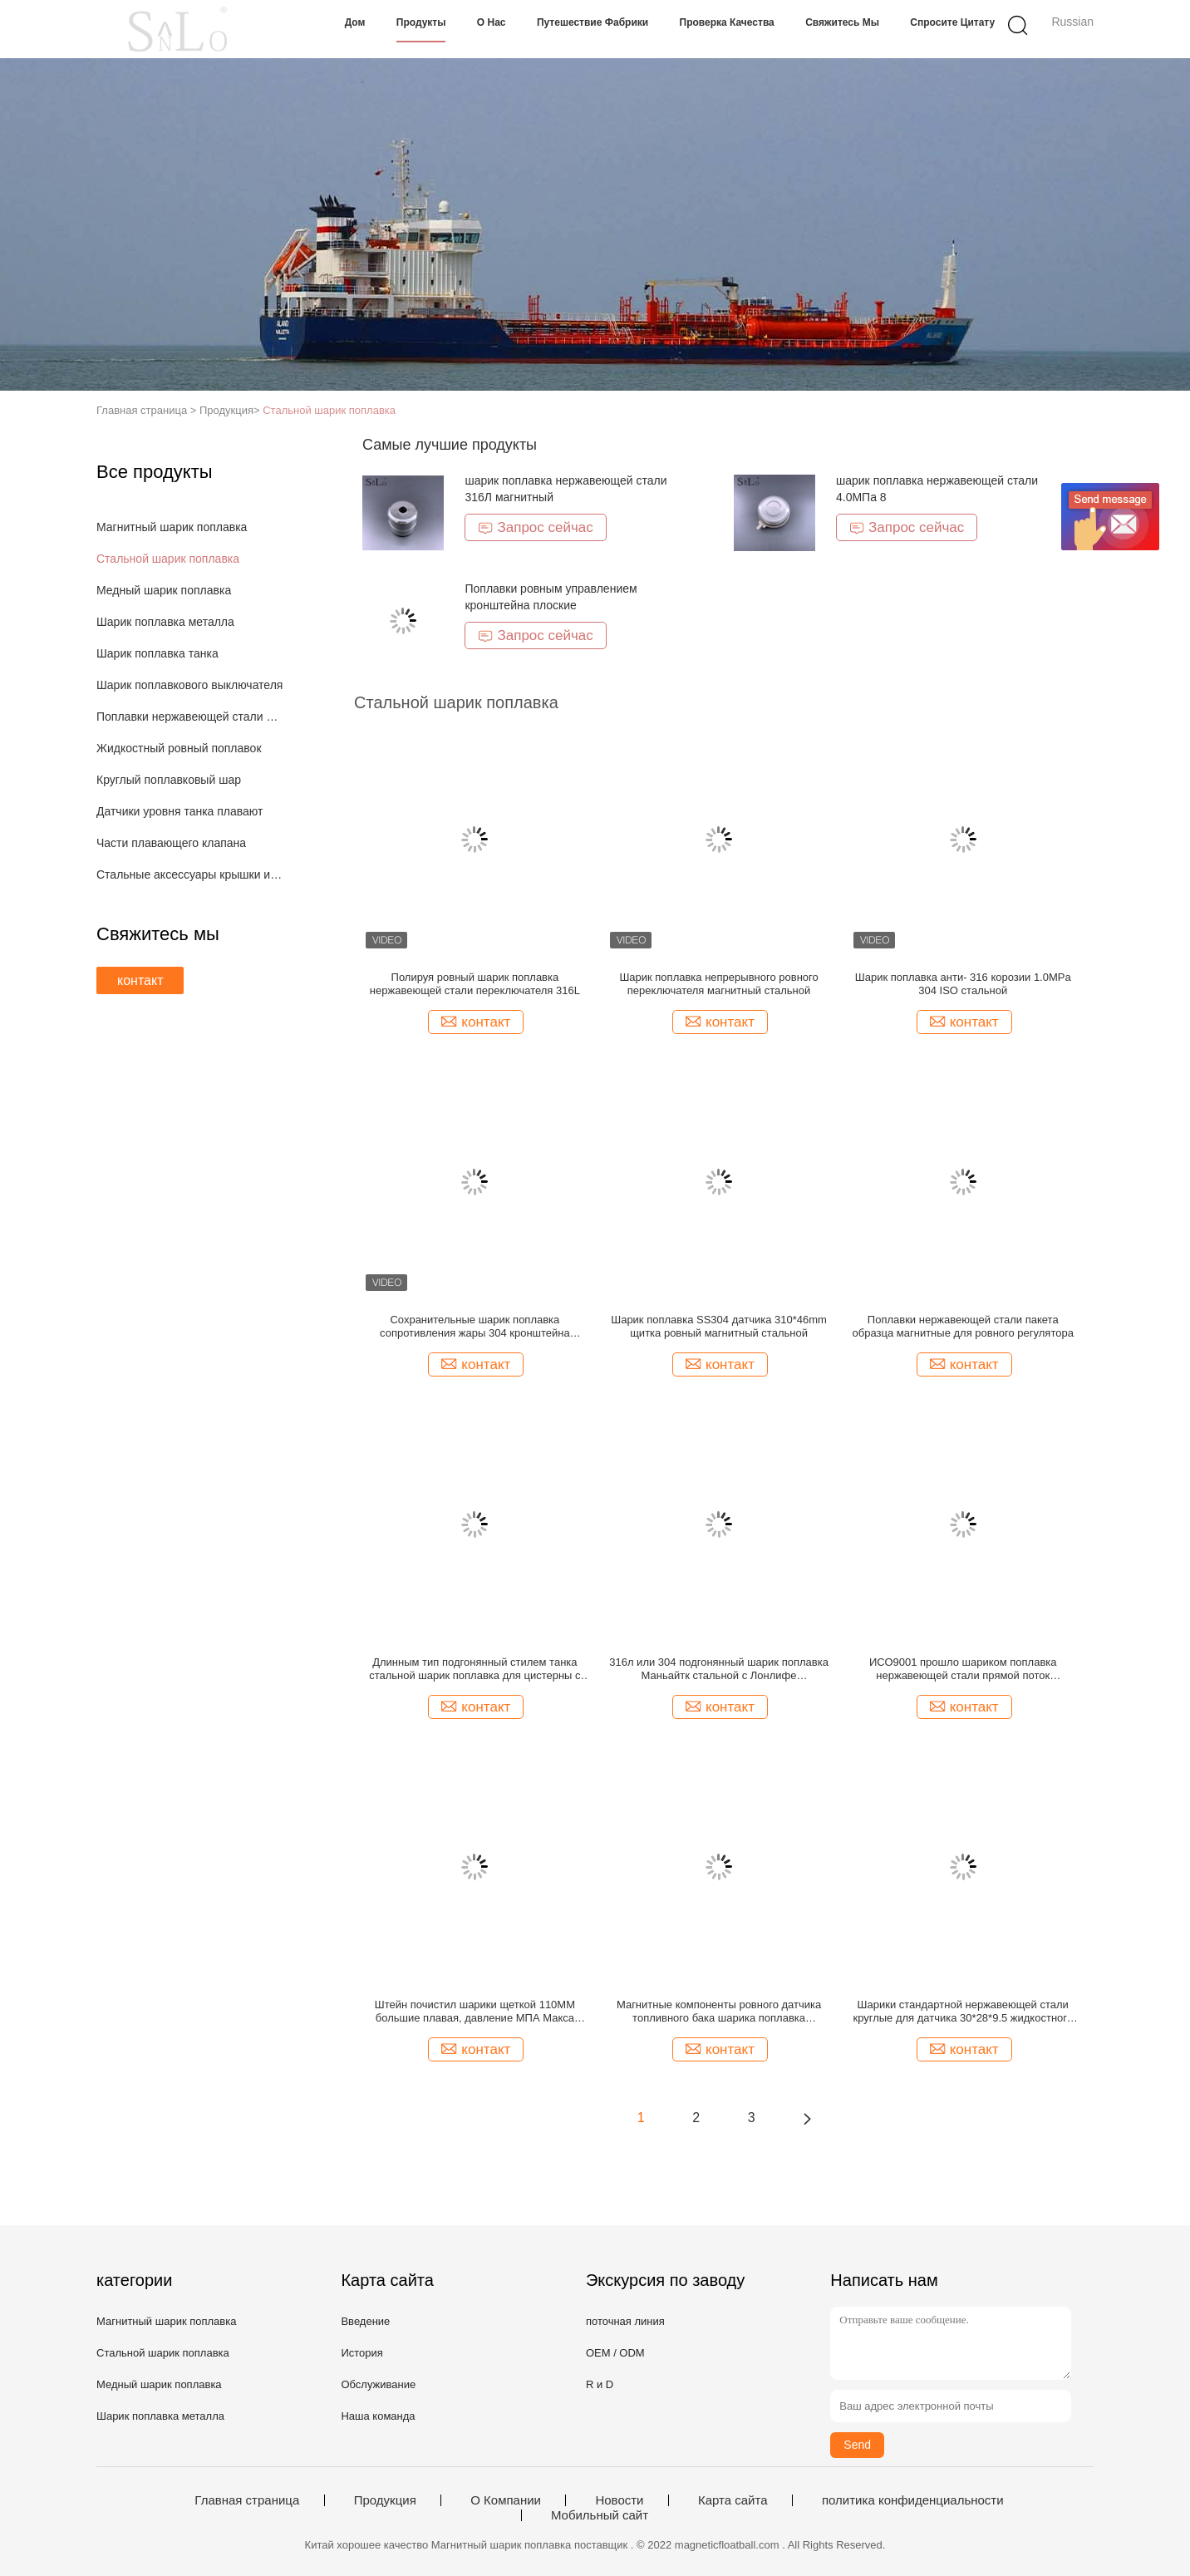 The height and width of the screenshot is (2576, 1190). Describe the element at coordinates (189, 685) in the screenshot. I see `Шарик поплавкового выключателя` at that location.